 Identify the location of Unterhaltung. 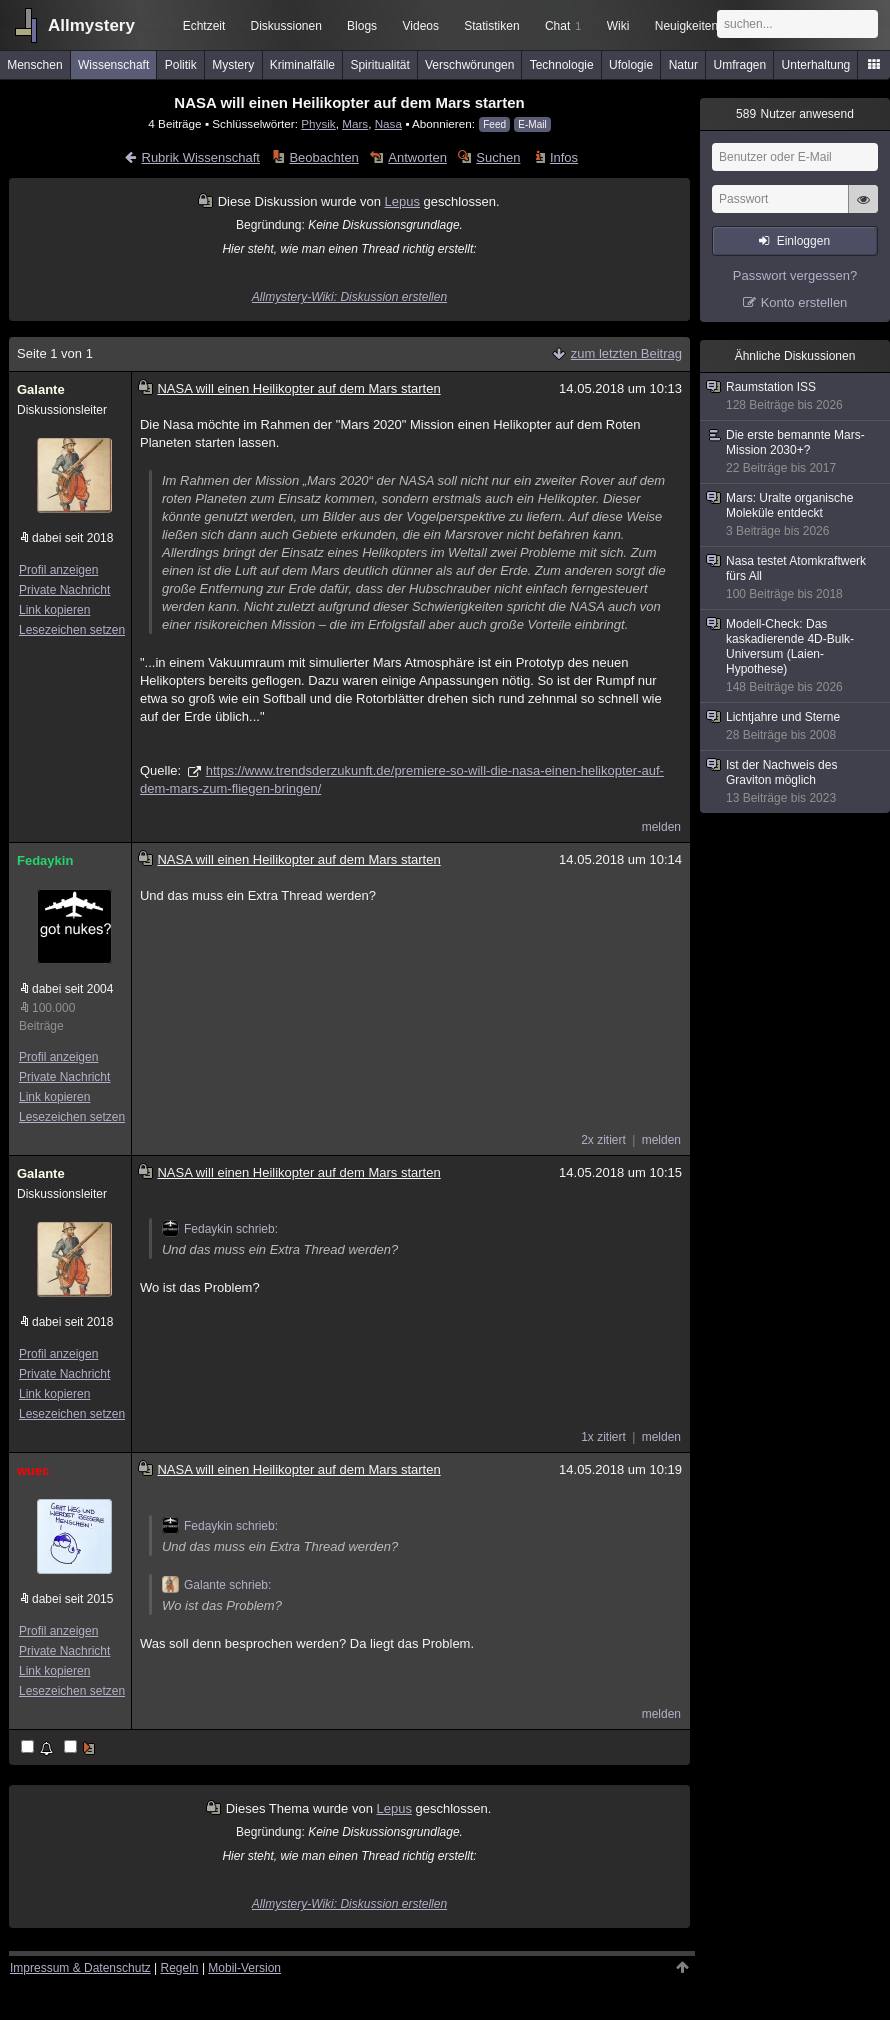
(816, 65).